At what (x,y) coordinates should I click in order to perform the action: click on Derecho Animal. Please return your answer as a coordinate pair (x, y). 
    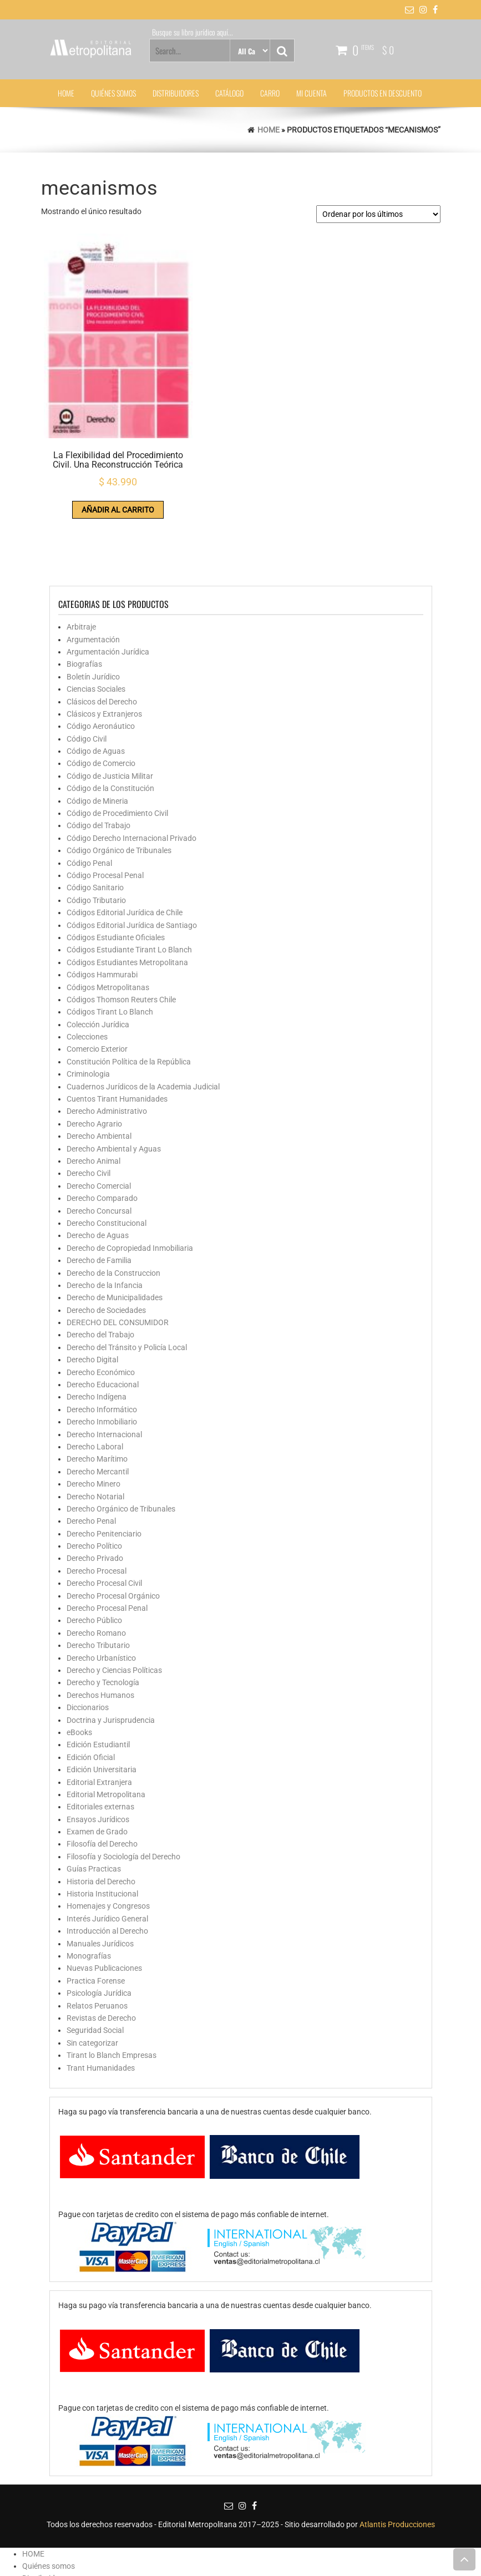
    Looking at the image, I should click on (93, 1097).